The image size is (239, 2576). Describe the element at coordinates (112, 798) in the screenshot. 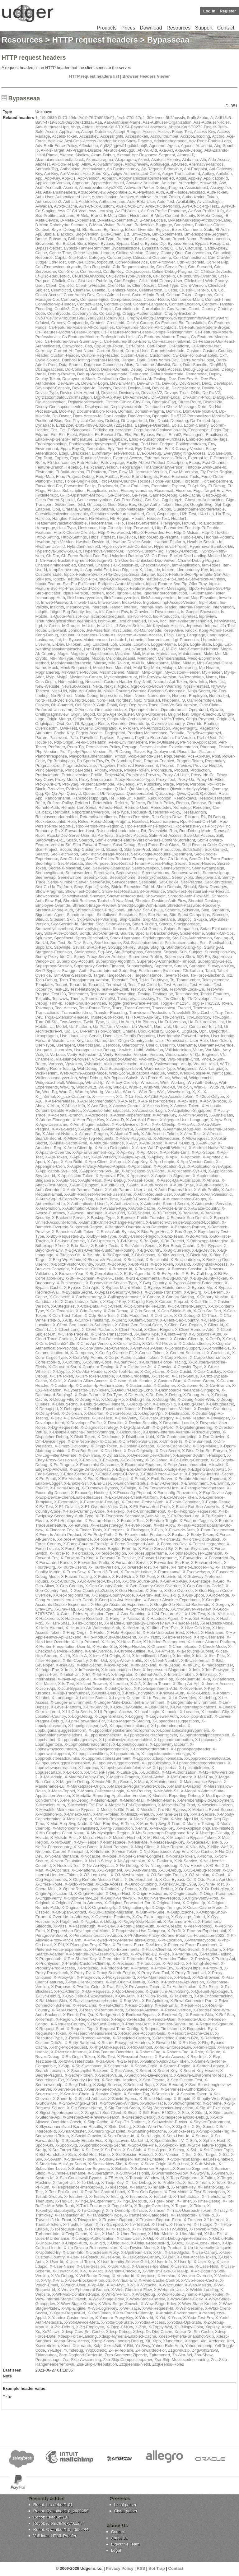

I see `Re` at that location.